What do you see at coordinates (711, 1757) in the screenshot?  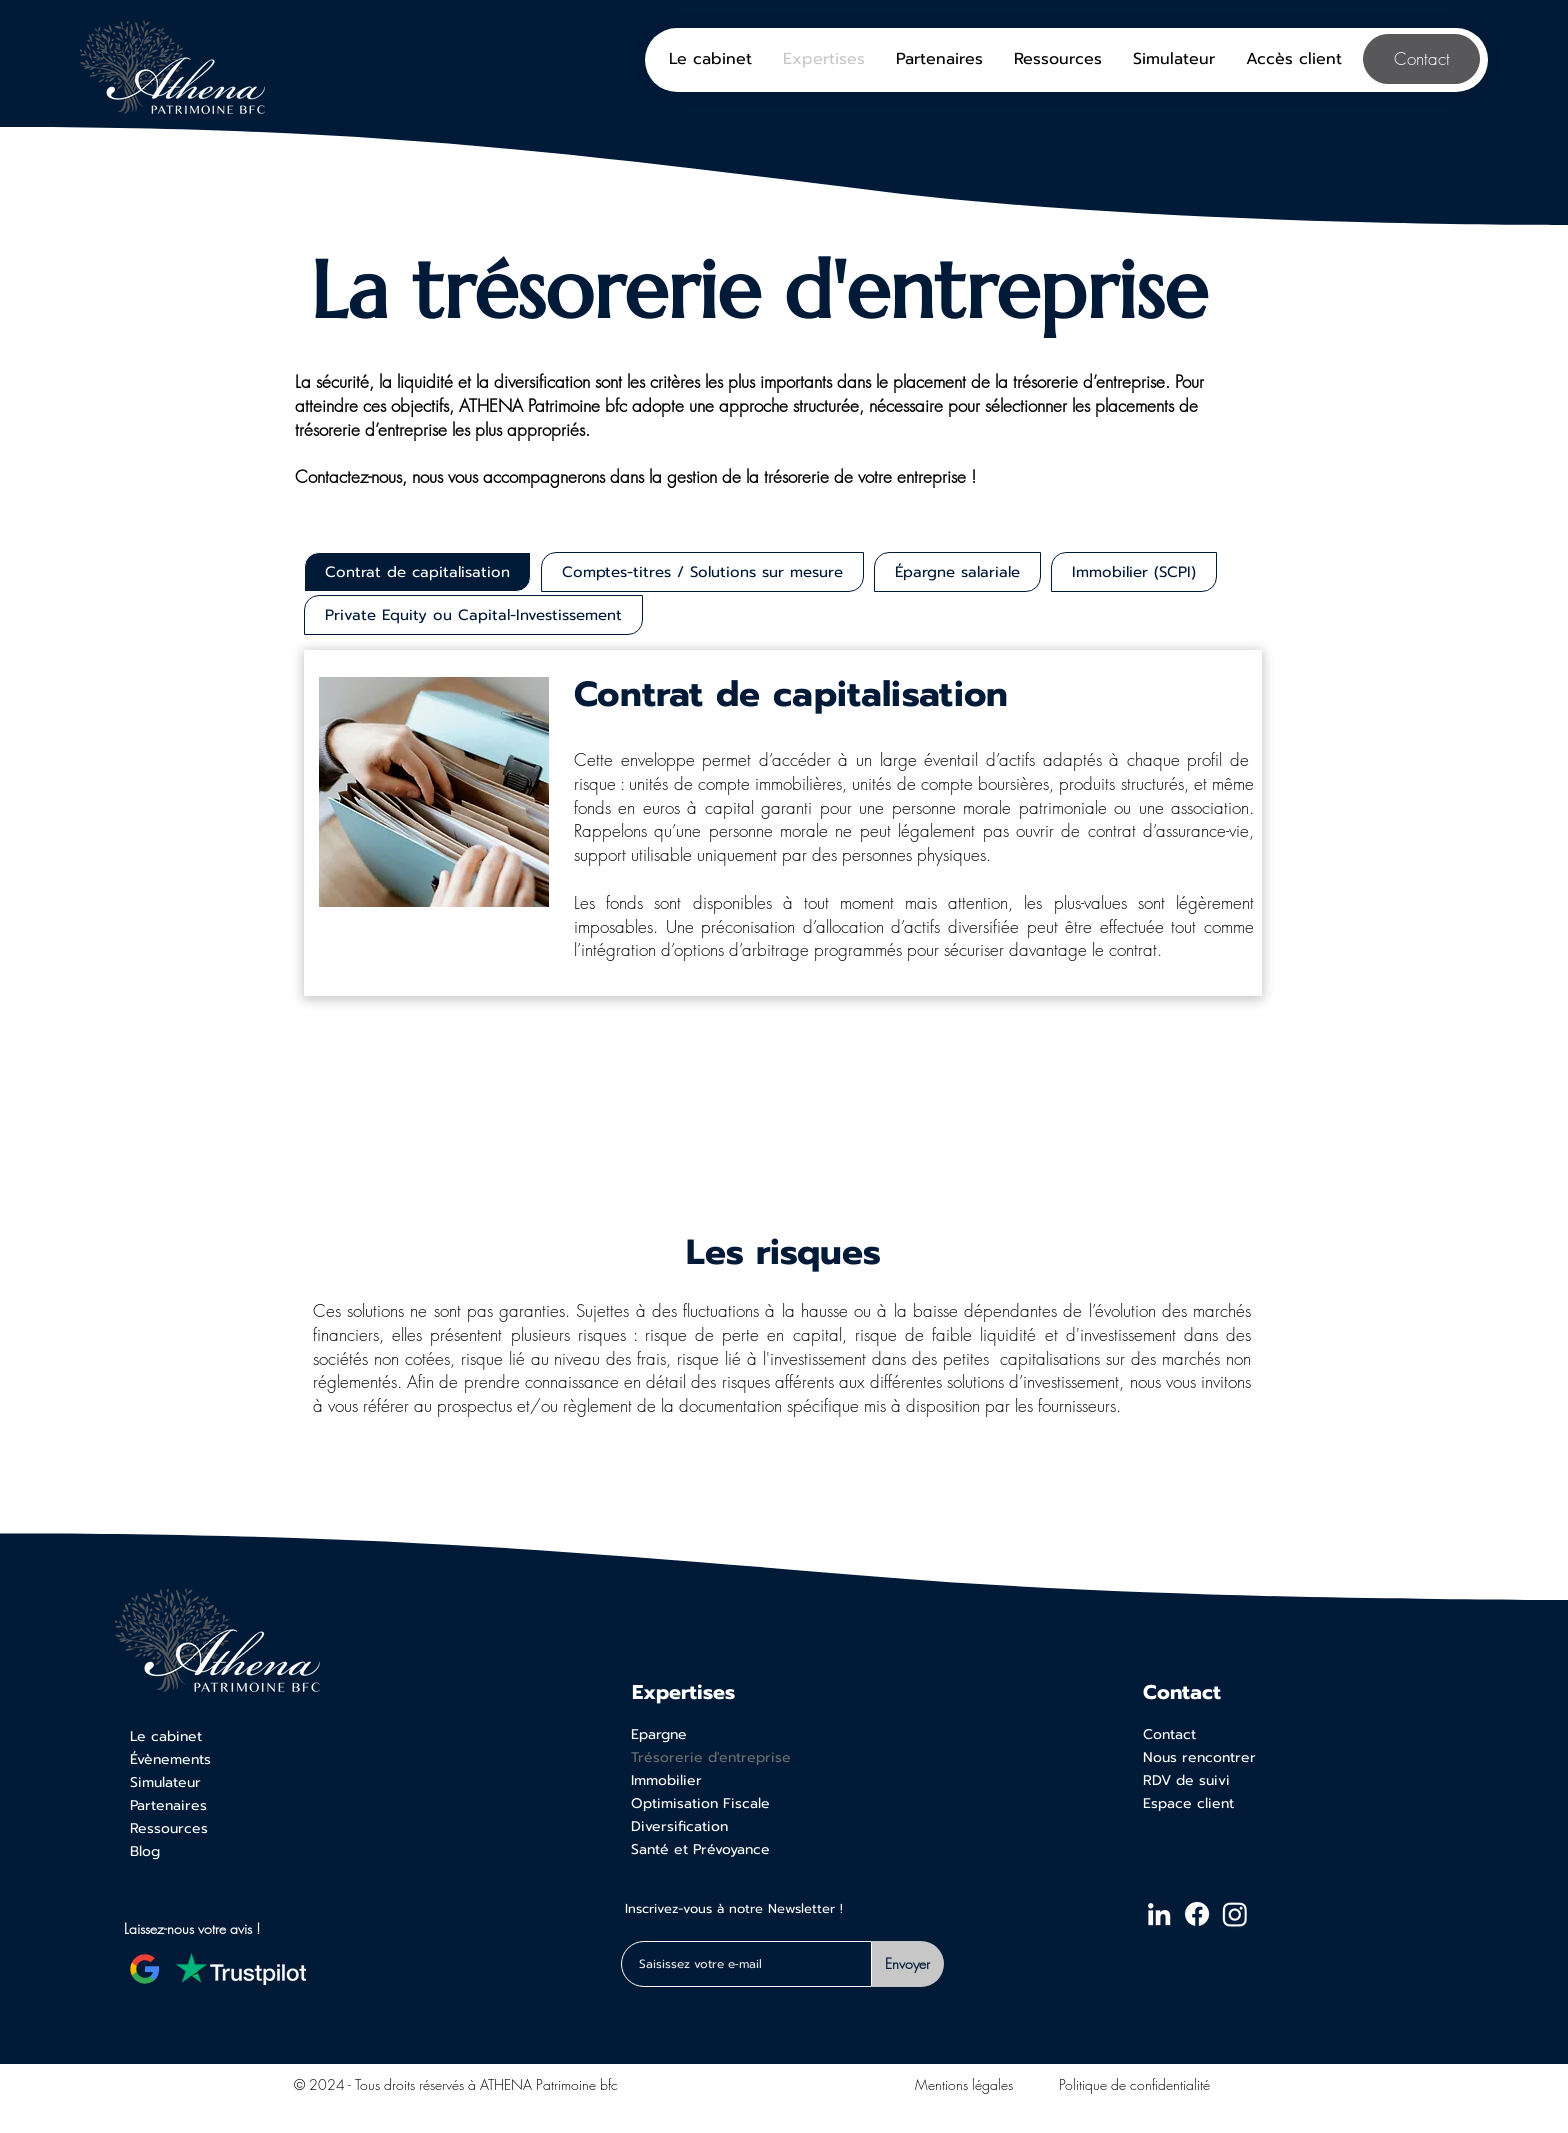 I see `Trésorerie d'entreprise` at bounding box center [711, 1757].